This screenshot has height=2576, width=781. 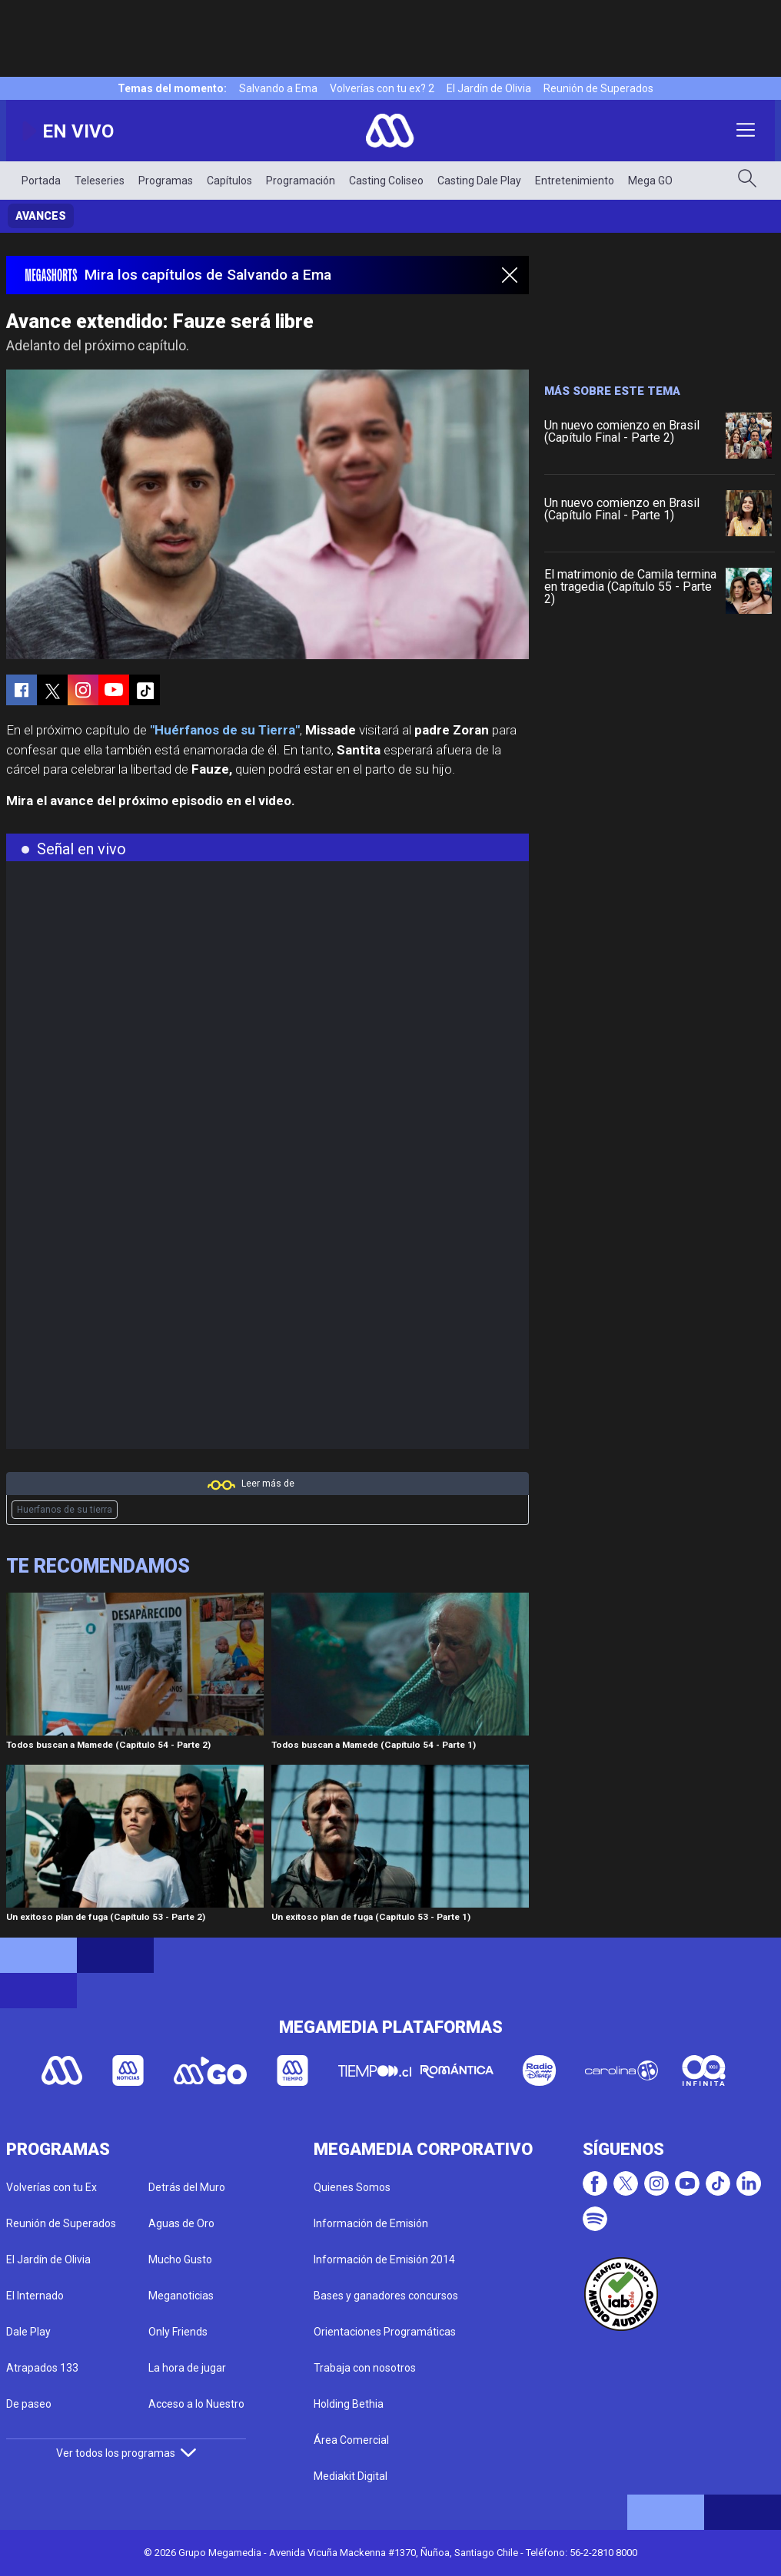 I want to click on De paseo, so click(x=29, y=2404).